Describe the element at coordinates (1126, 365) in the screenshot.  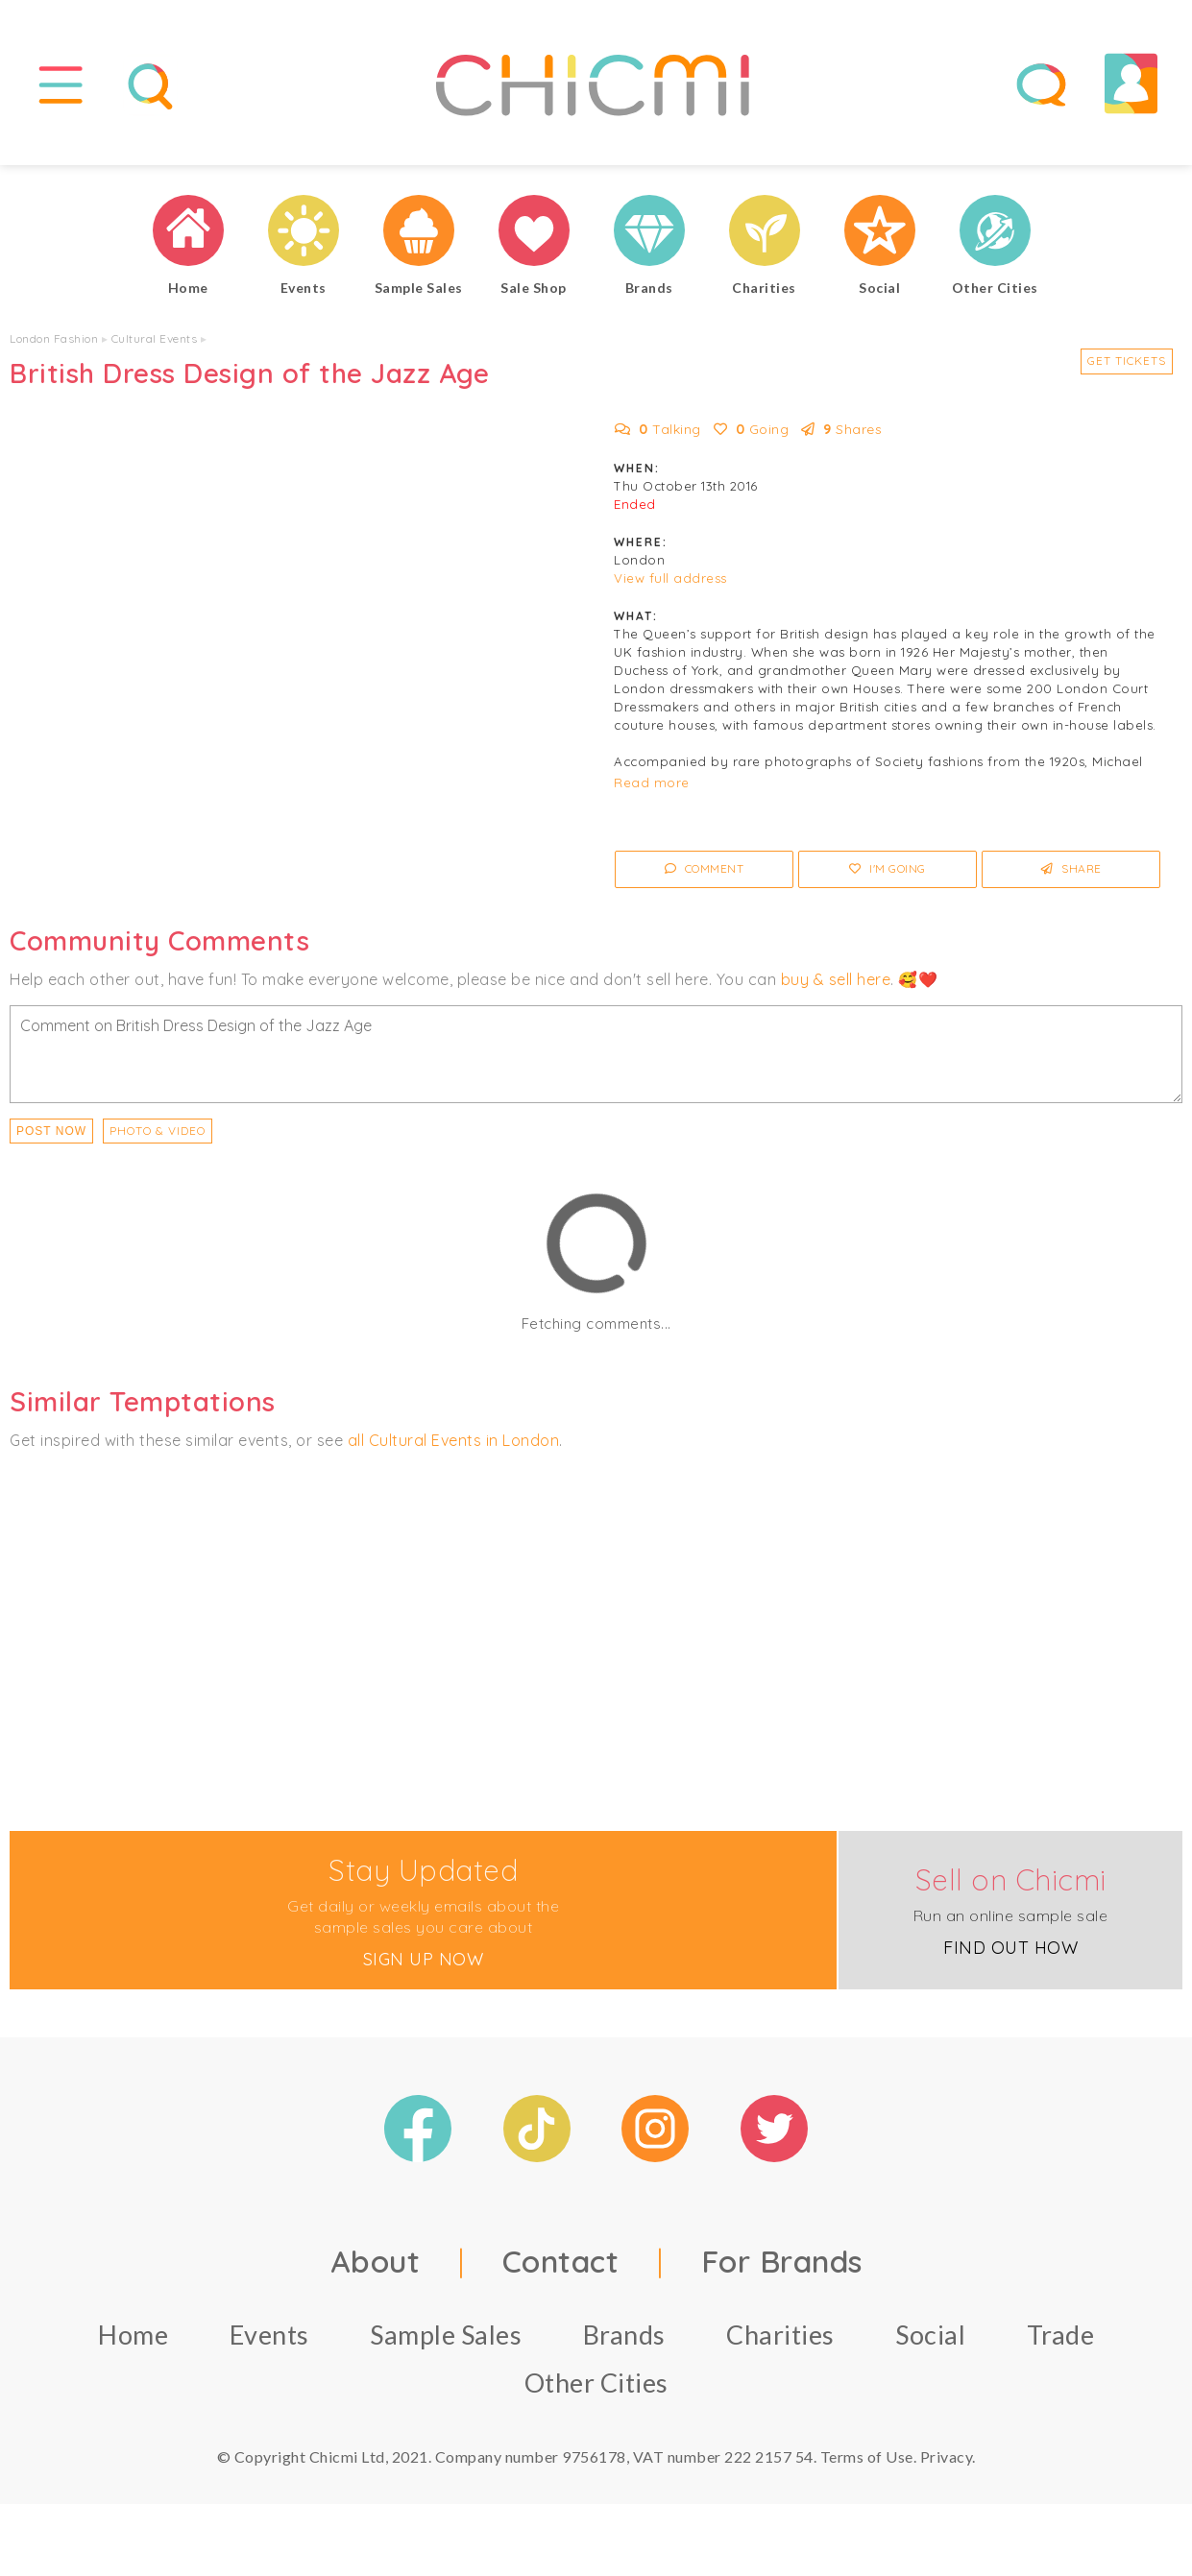
I see `Get Tickets` at that location.